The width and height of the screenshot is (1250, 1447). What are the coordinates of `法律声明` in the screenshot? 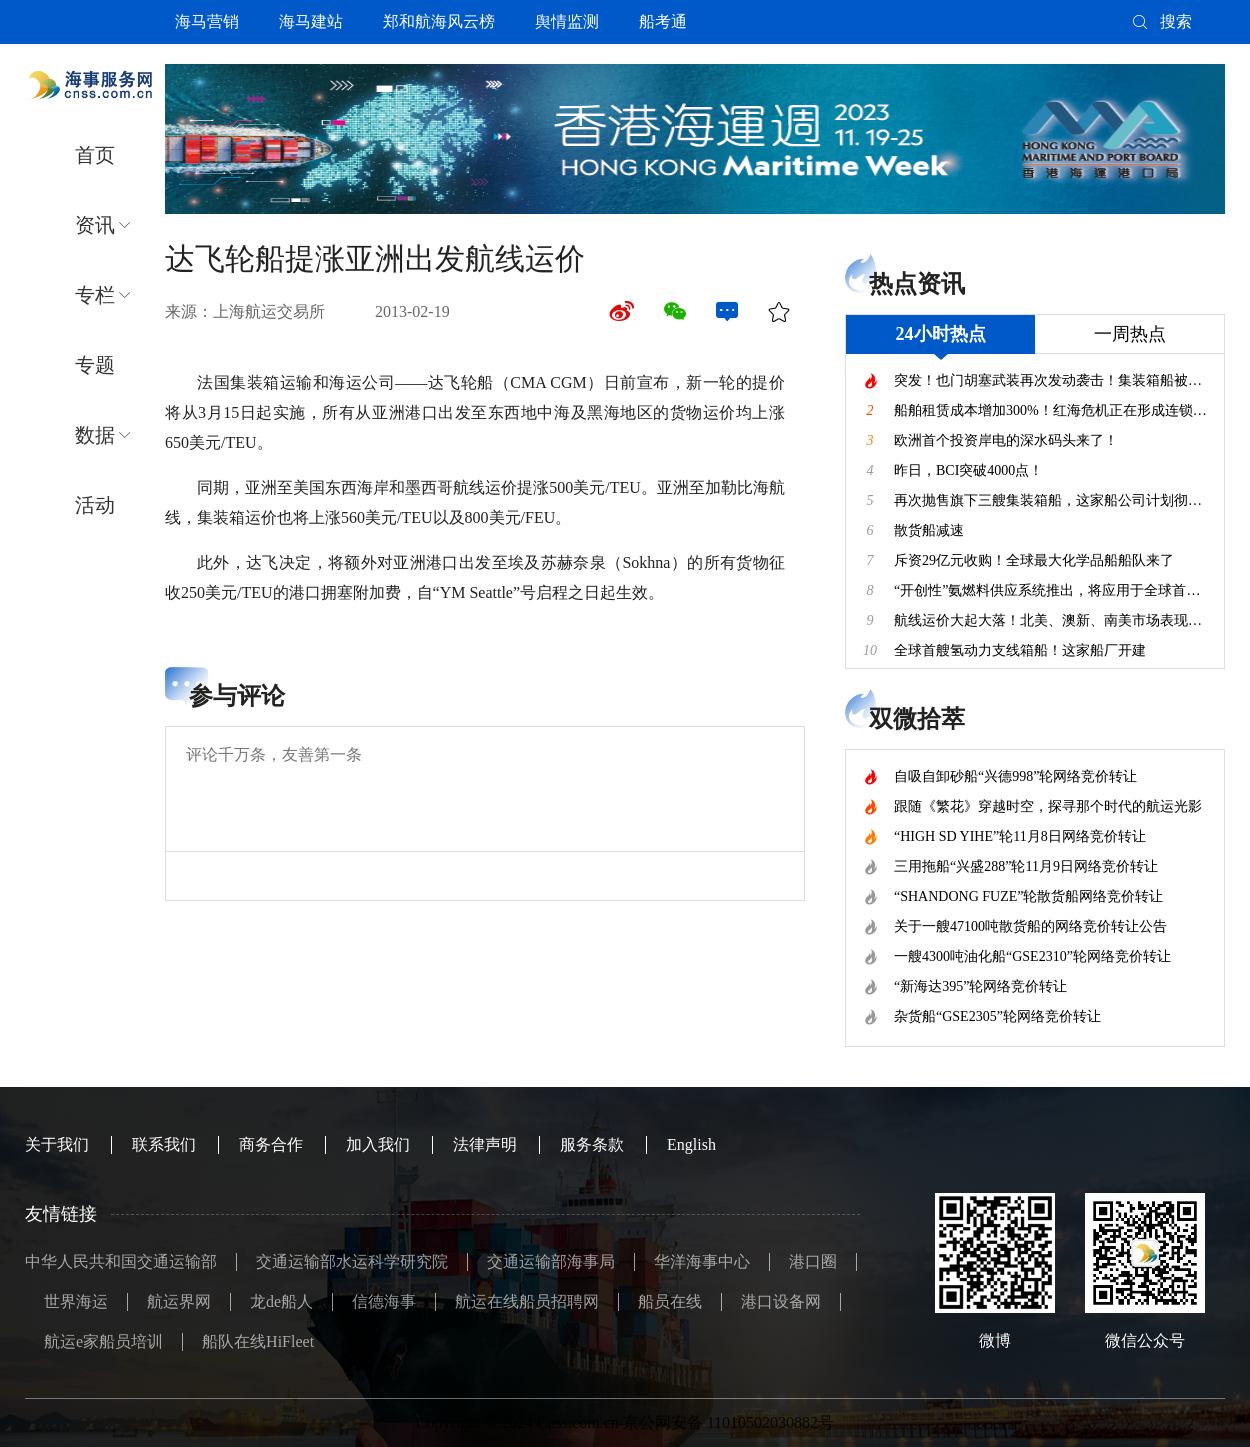 It's located at (485, 1144).